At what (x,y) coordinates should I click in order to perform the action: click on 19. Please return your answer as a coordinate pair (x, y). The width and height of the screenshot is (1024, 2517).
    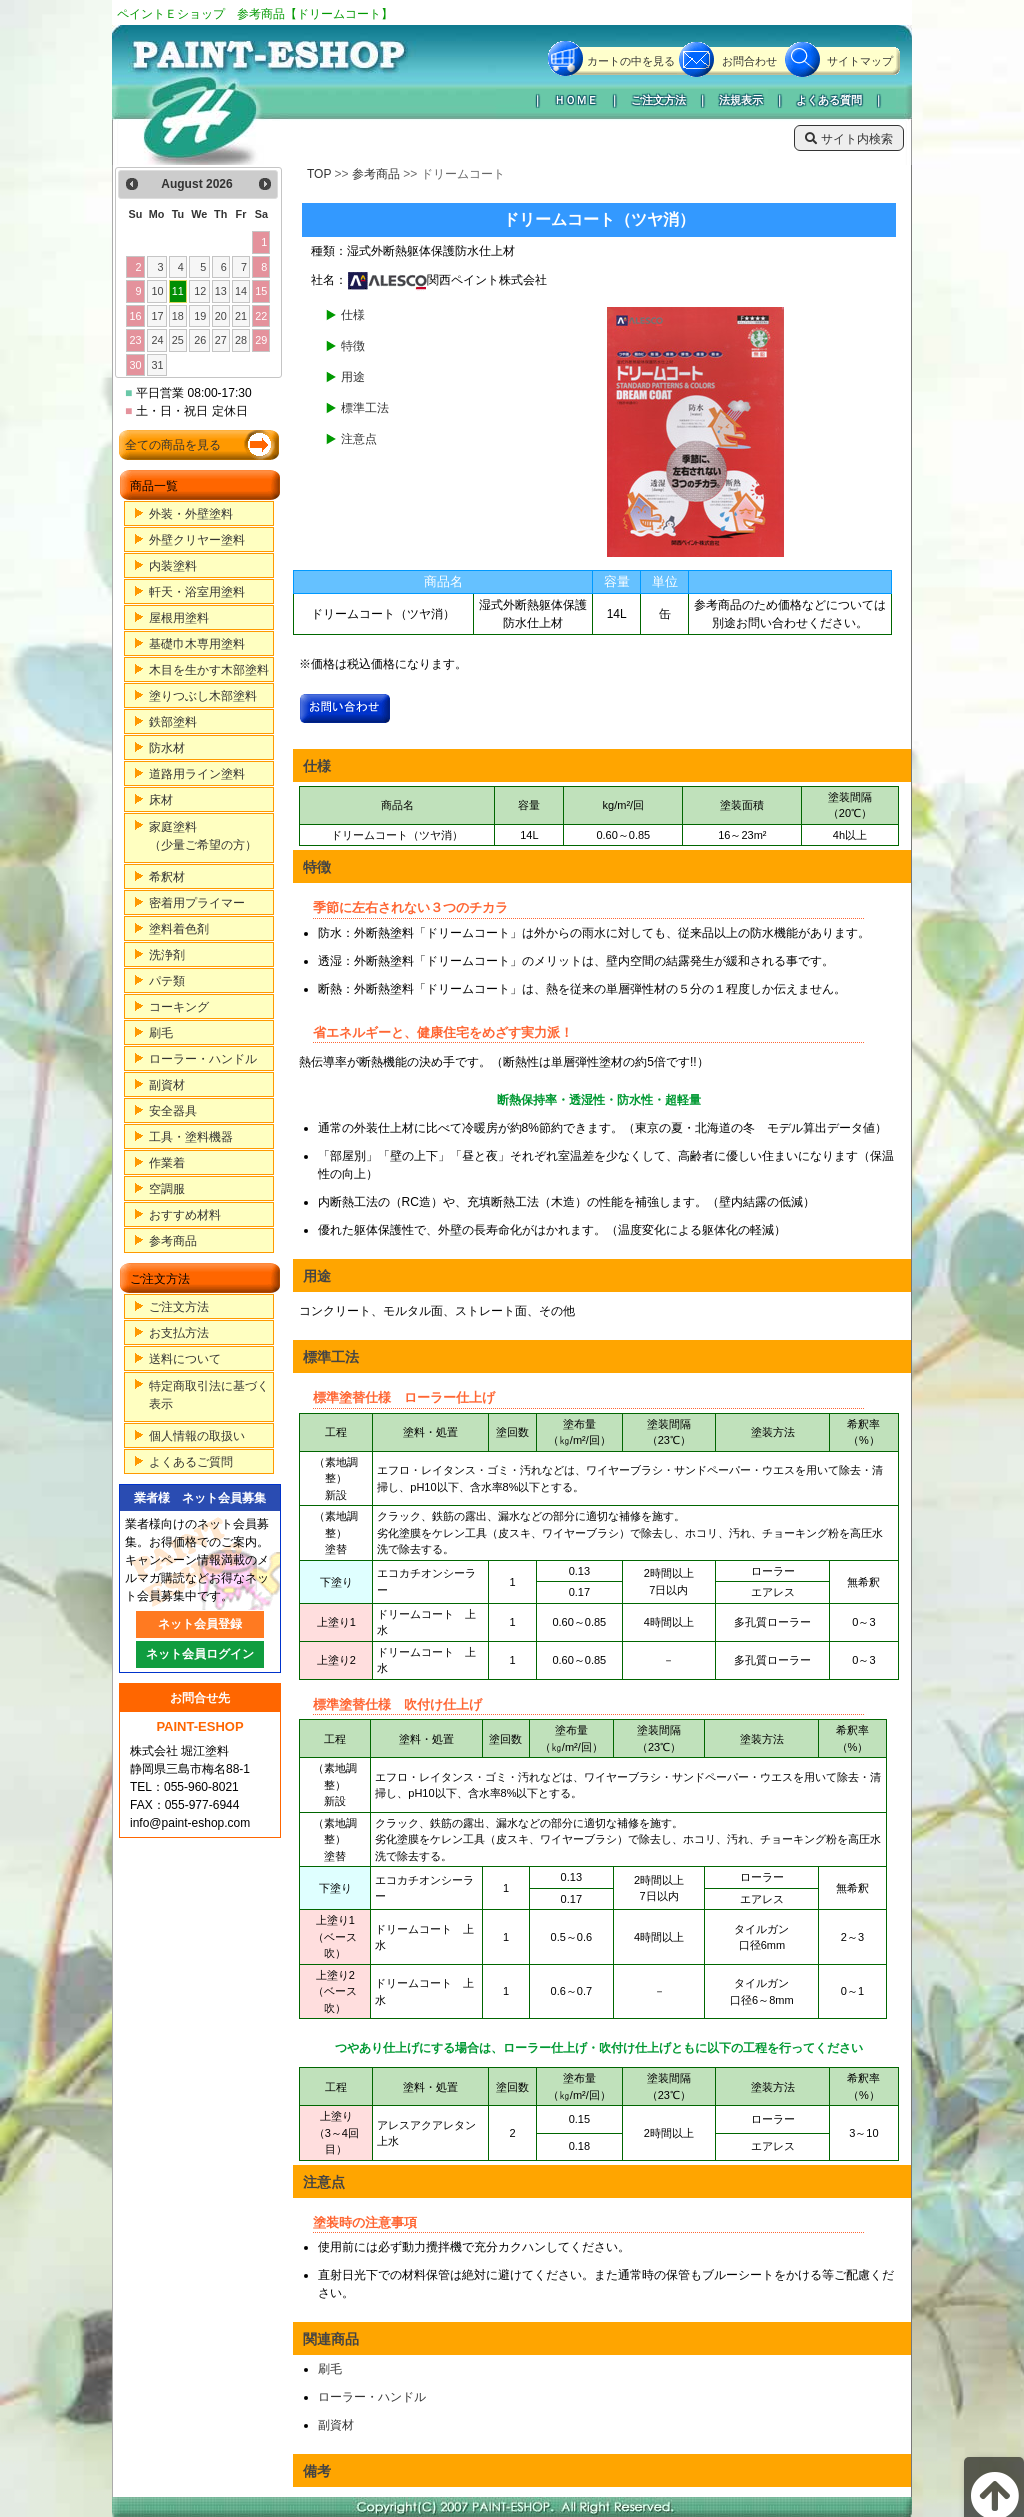
    Looking at the image, I should click on (200, 316).